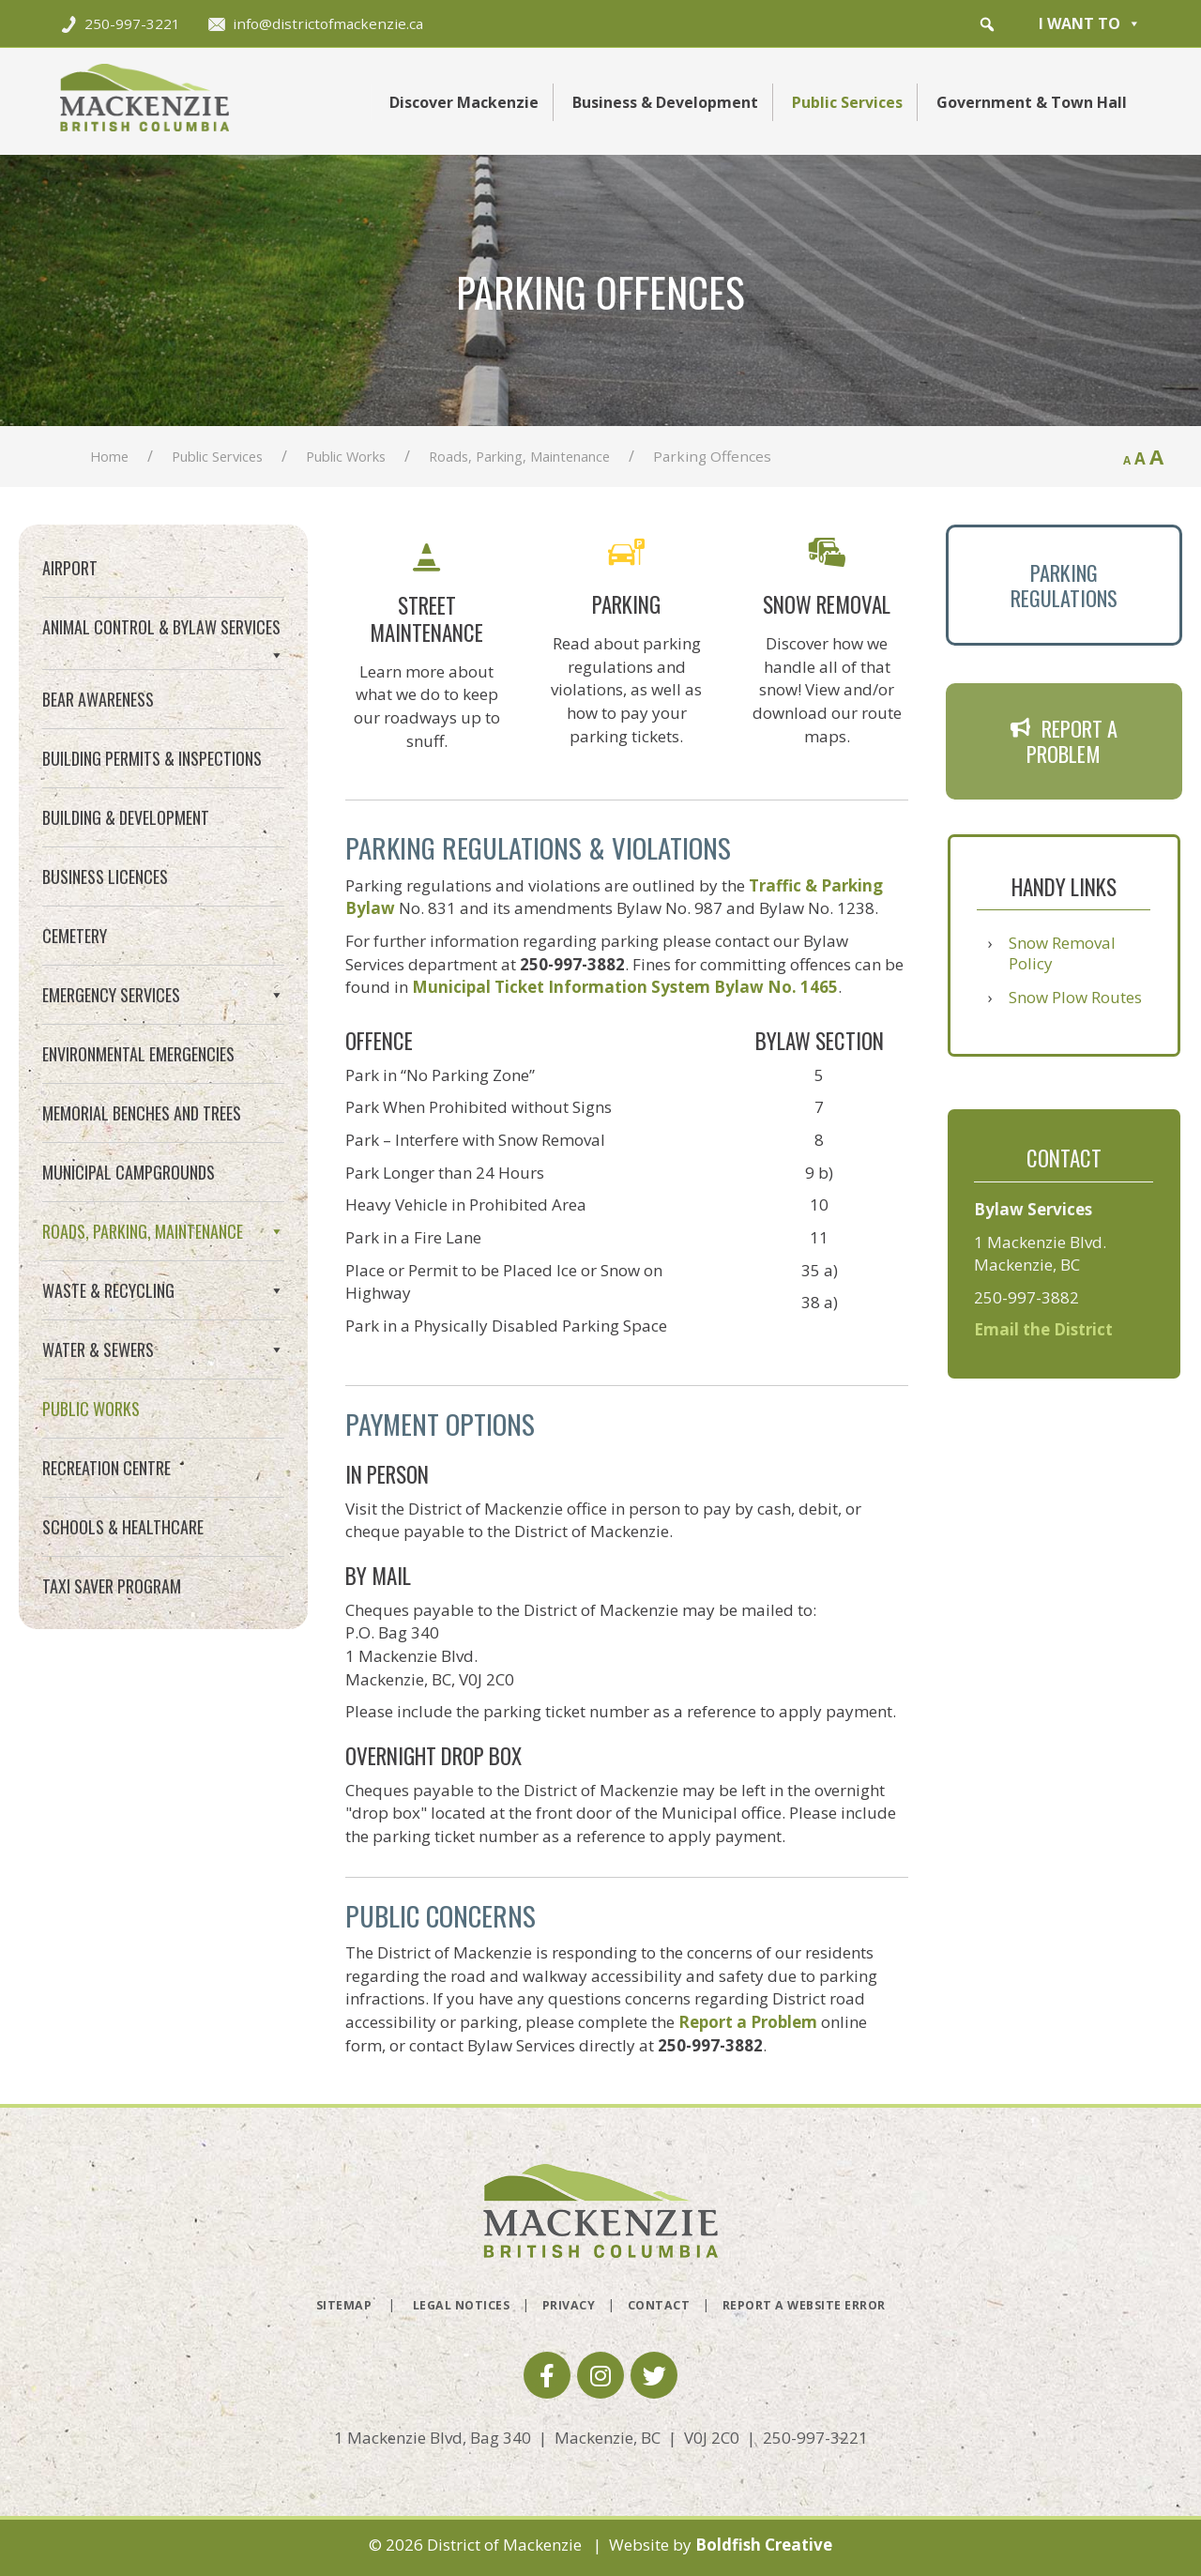 Image resolution: width=1201 pixels, height=2576 pixels. What do you see at coordinates (70, 568) in the screenshot?
I see `Airport` at bounding box center [70, 568].